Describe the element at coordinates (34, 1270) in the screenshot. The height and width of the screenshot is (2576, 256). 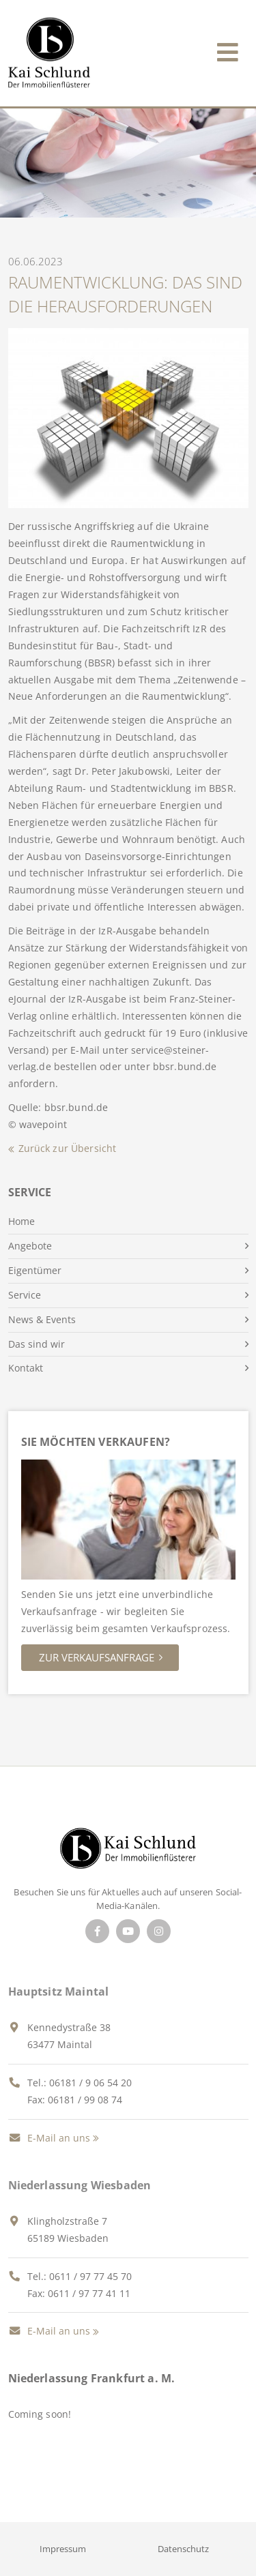
I see `Eigentümer` at that location.